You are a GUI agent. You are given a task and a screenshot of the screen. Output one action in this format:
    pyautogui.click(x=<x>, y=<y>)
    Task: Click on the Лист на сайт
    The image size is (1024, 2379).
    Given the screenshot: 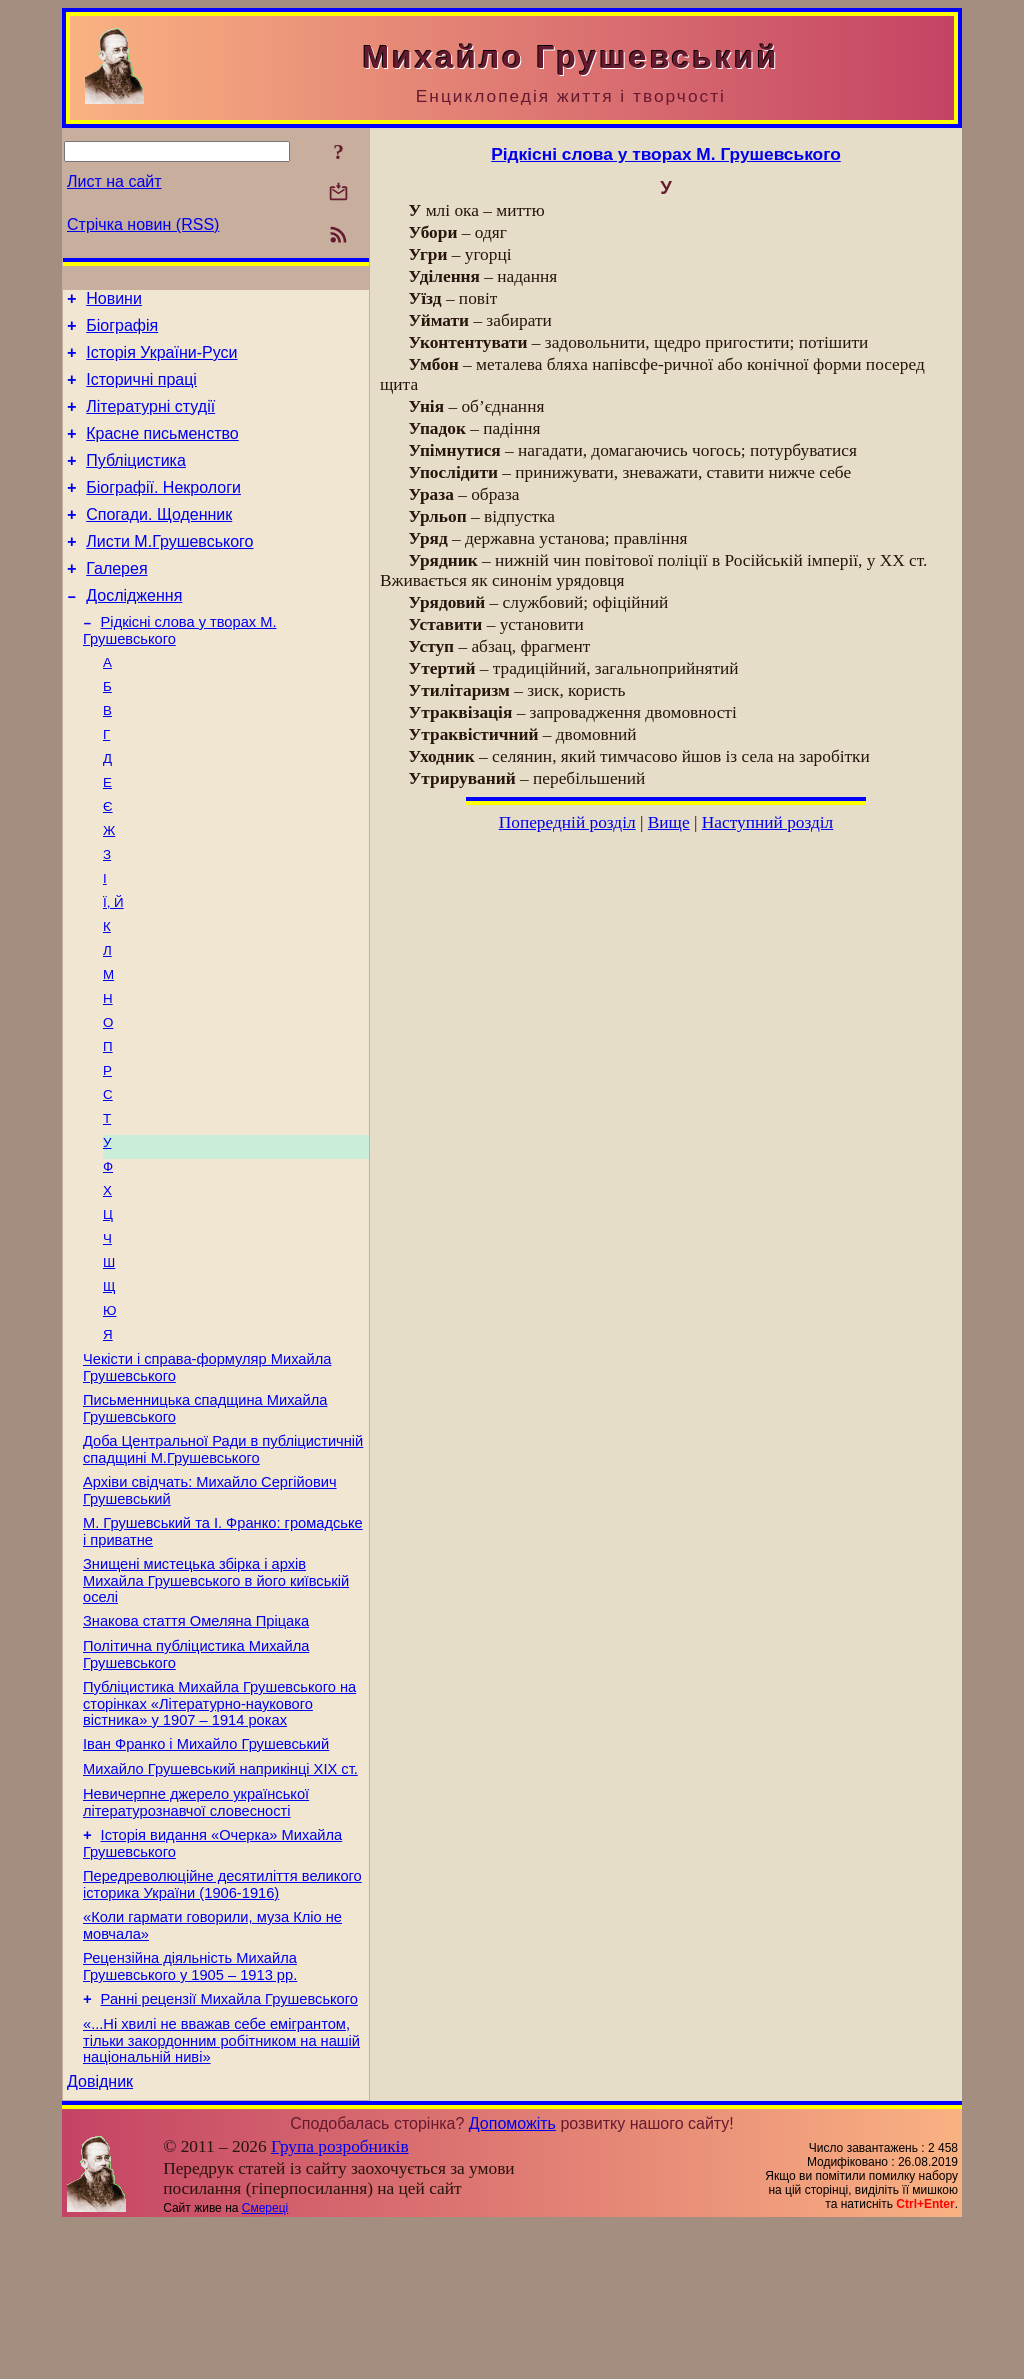 What is the action you would take?
    pyautogui.click(x=114, y=181)
    